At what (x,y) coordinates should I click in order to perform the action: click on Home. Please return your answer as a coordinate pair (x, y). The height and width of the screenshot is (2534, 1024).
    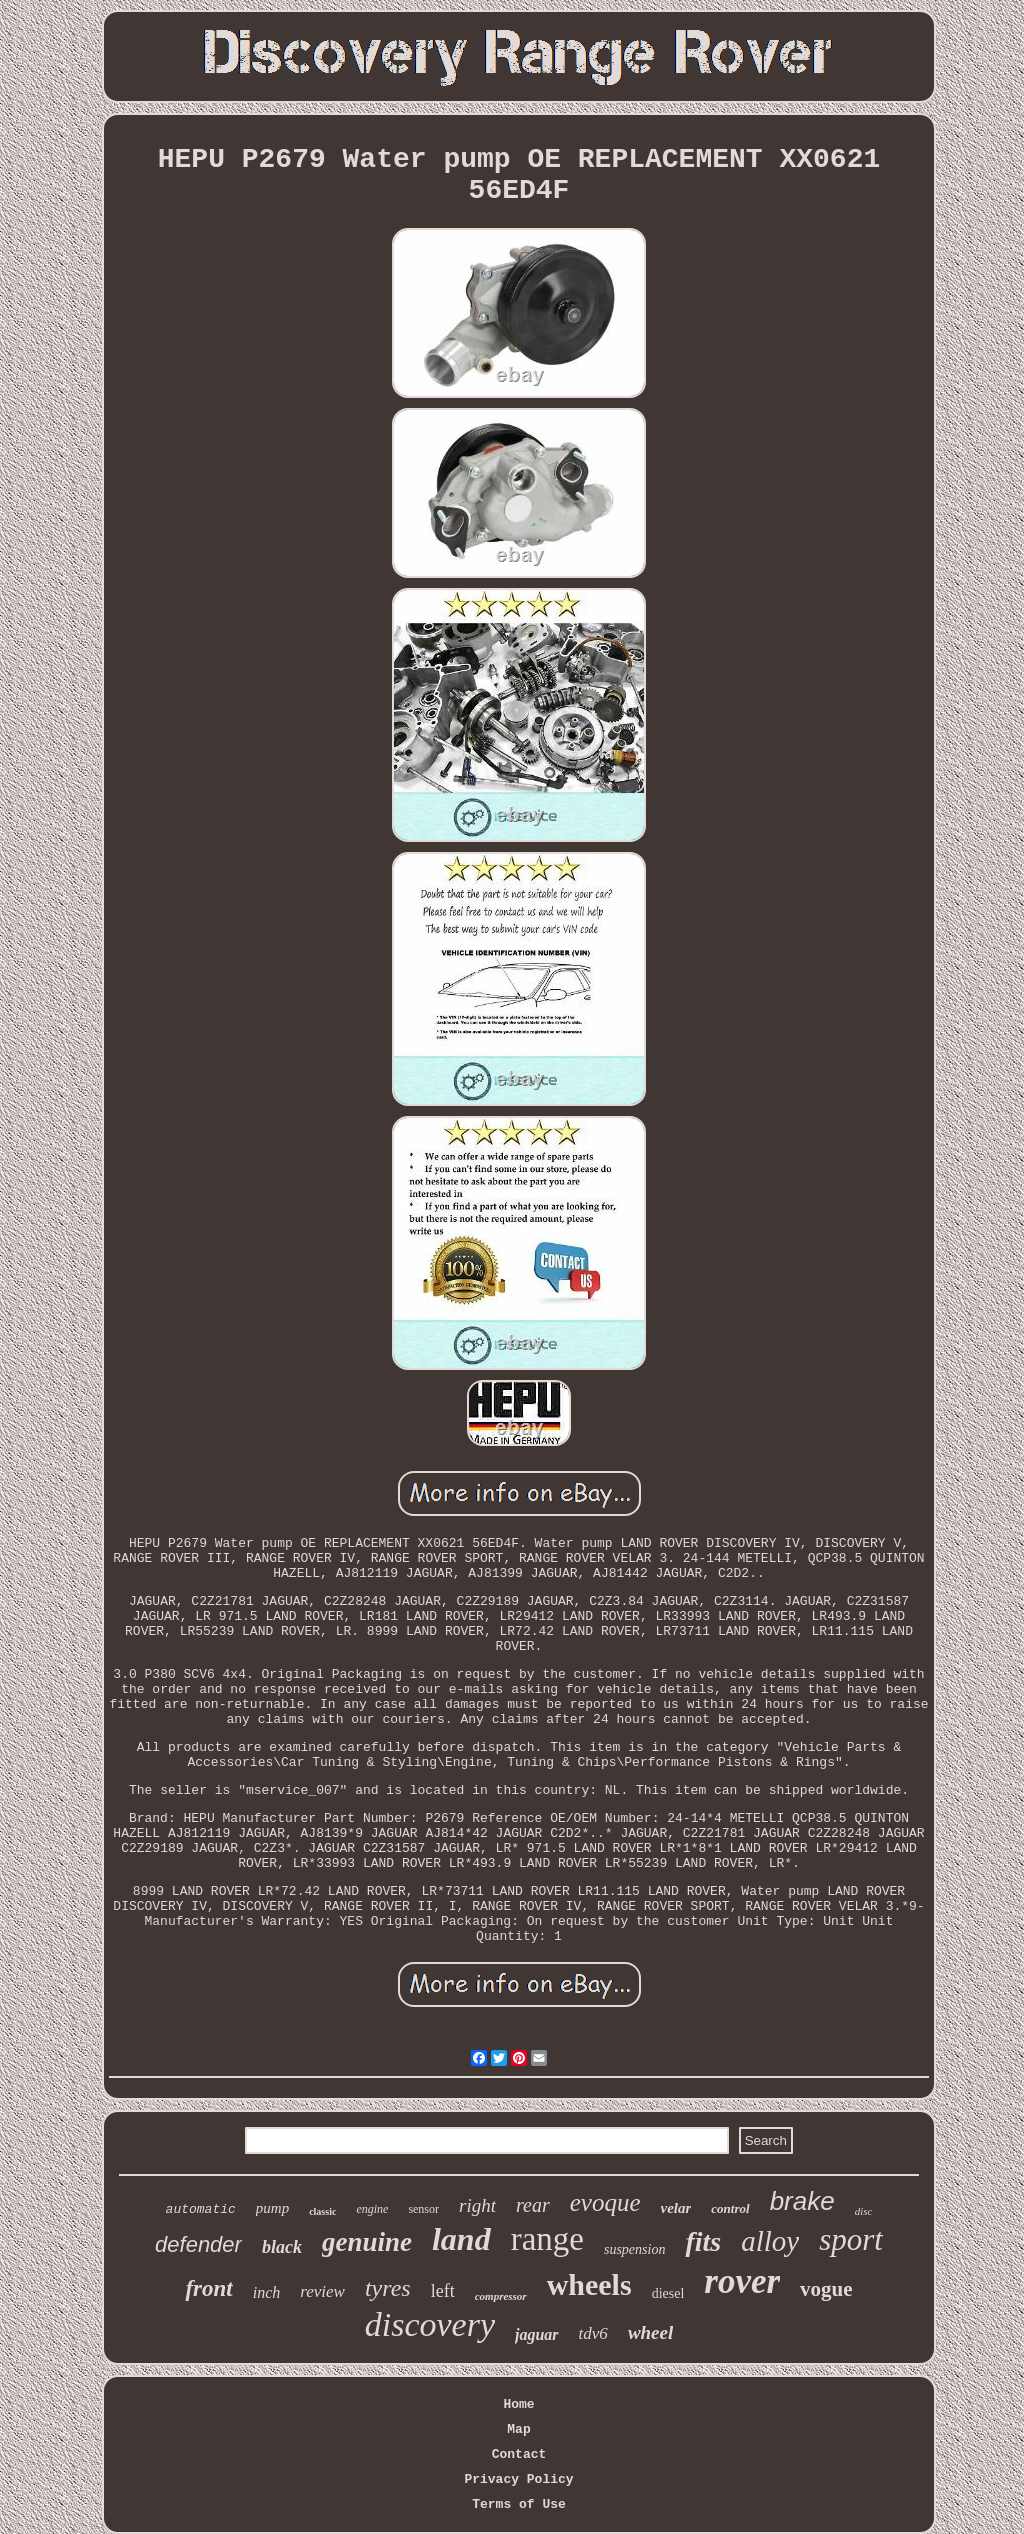
    Looking at the image, I should click on (518, 2404).